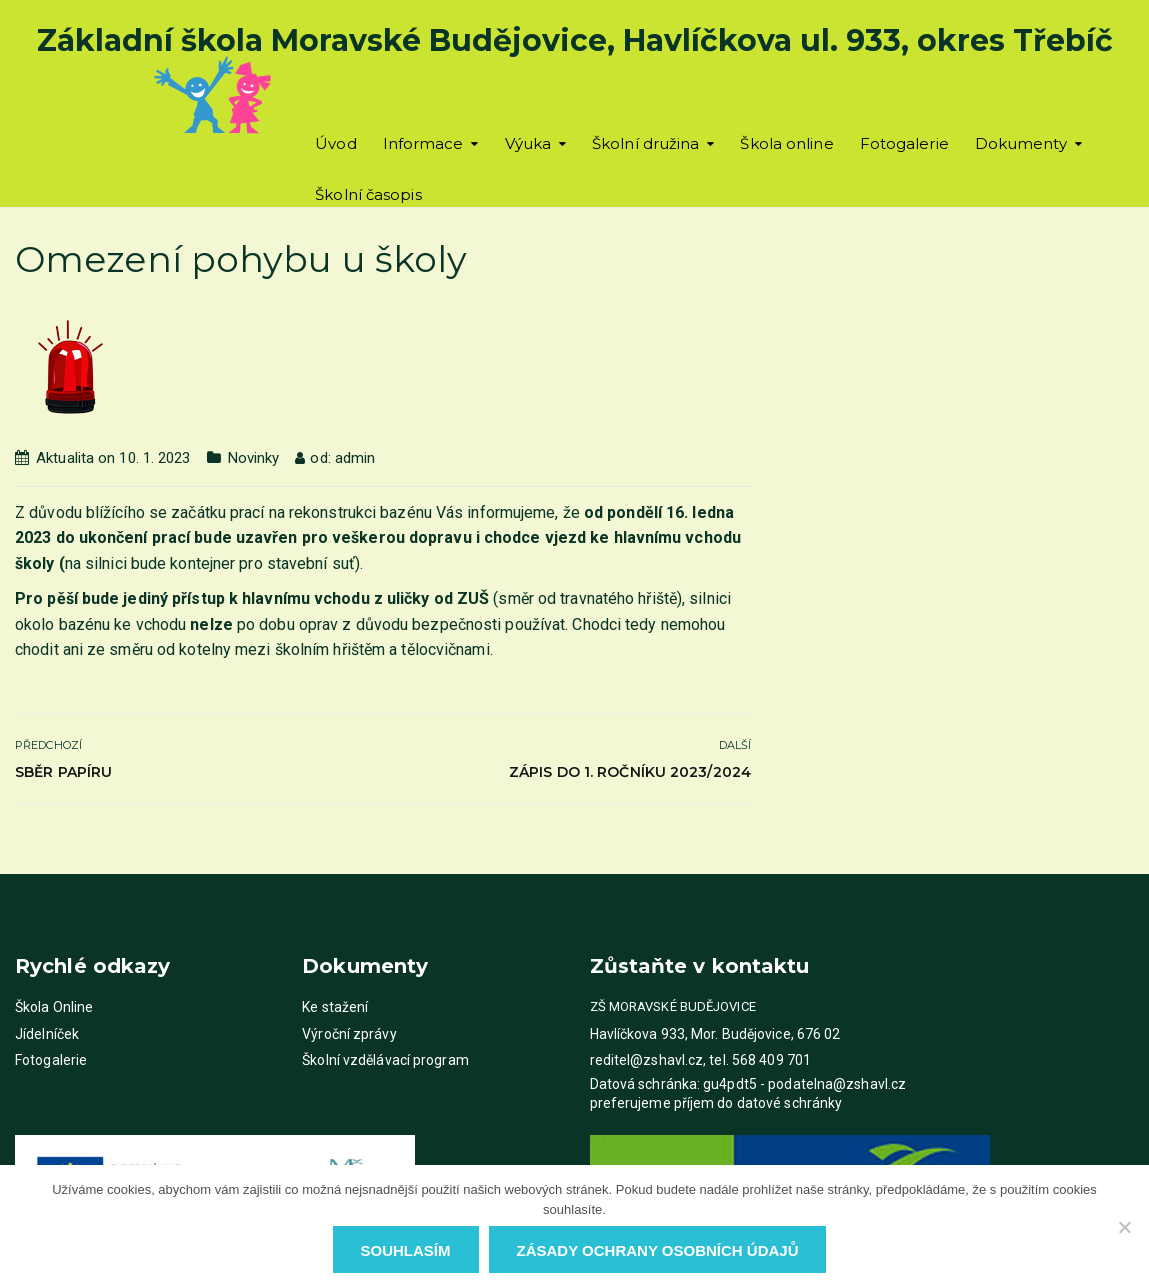 The height and width of the screenshot is (1288, 1149). I want to click on Výroční zprávy, so click(349, 1034).